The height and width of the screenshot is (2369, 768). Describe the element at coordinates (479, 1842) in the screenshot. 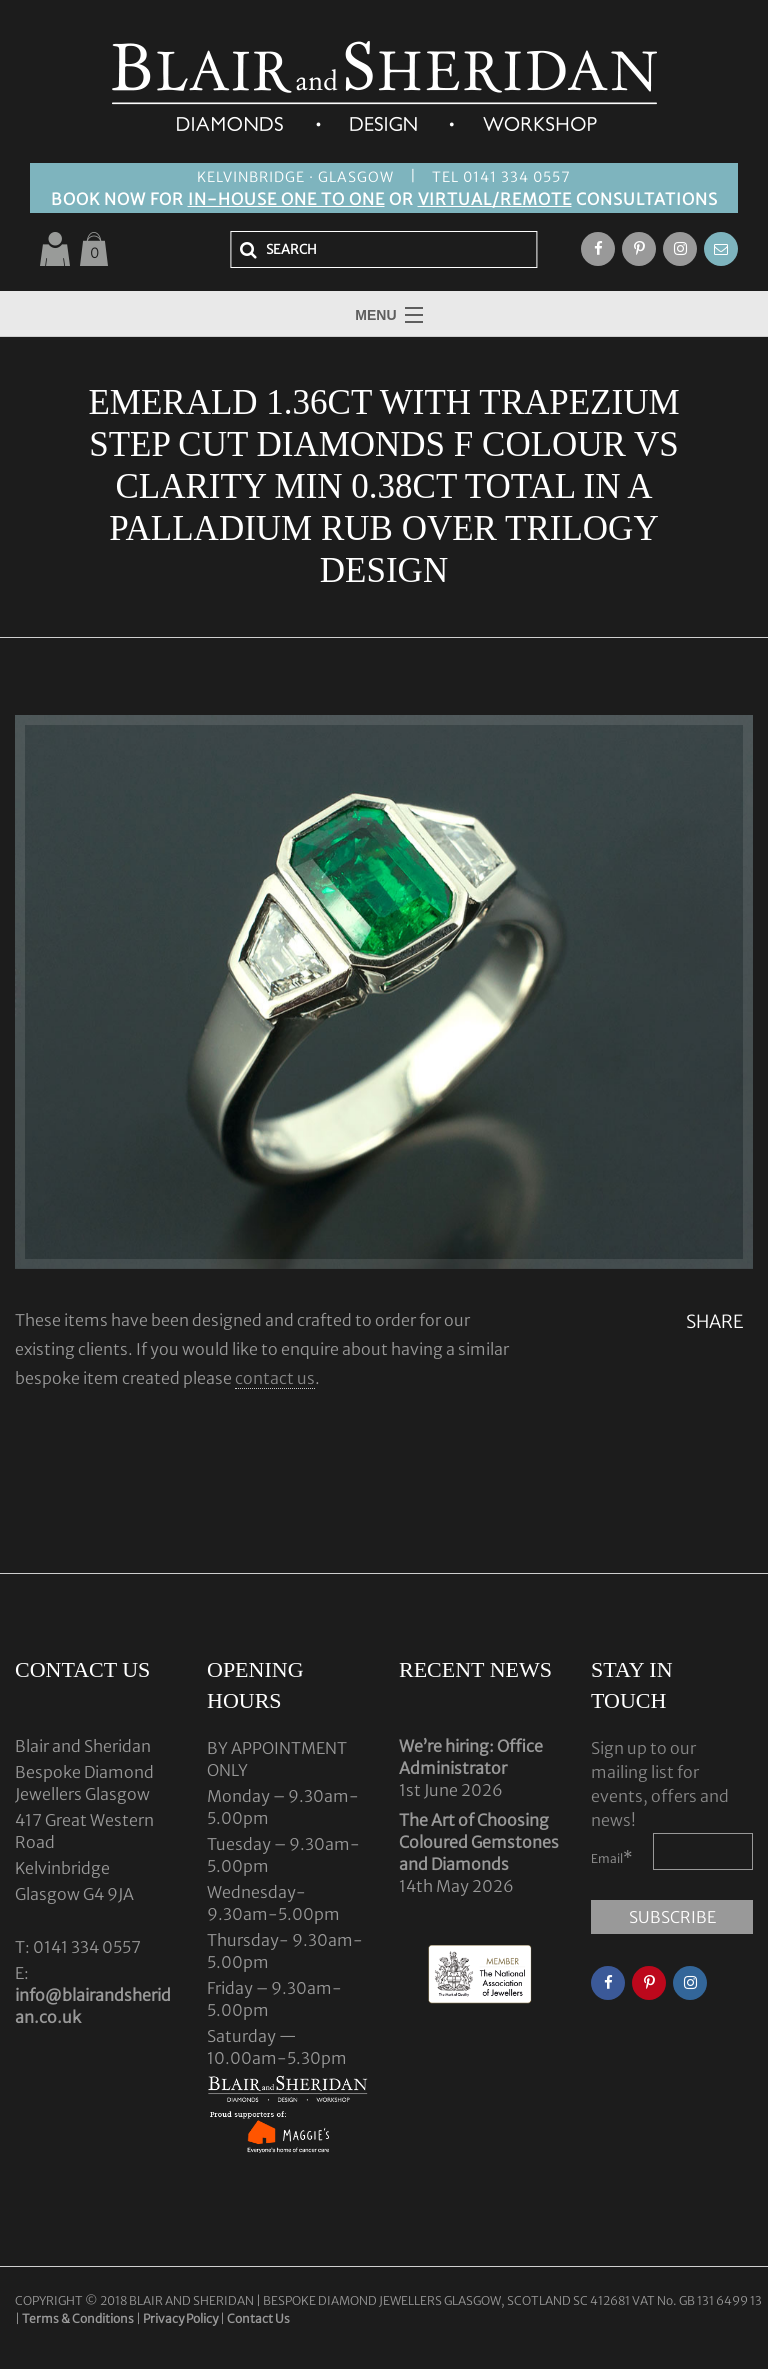

I see `The Art of Choosing Coloured Gemstones and Diamonds` at that location.